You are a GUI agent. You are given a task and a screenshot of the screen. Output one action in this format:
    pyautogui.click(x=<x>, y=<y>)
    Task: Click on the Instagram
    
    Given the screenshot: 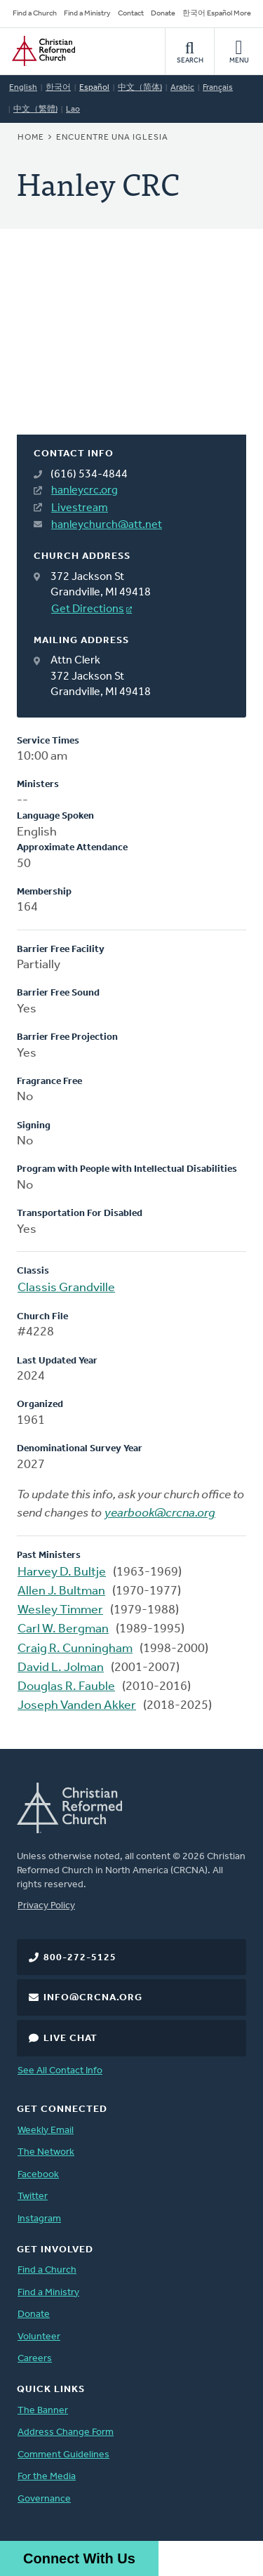 What is the action you would take?
    pyautogui.click(x=39, y=2219)
    